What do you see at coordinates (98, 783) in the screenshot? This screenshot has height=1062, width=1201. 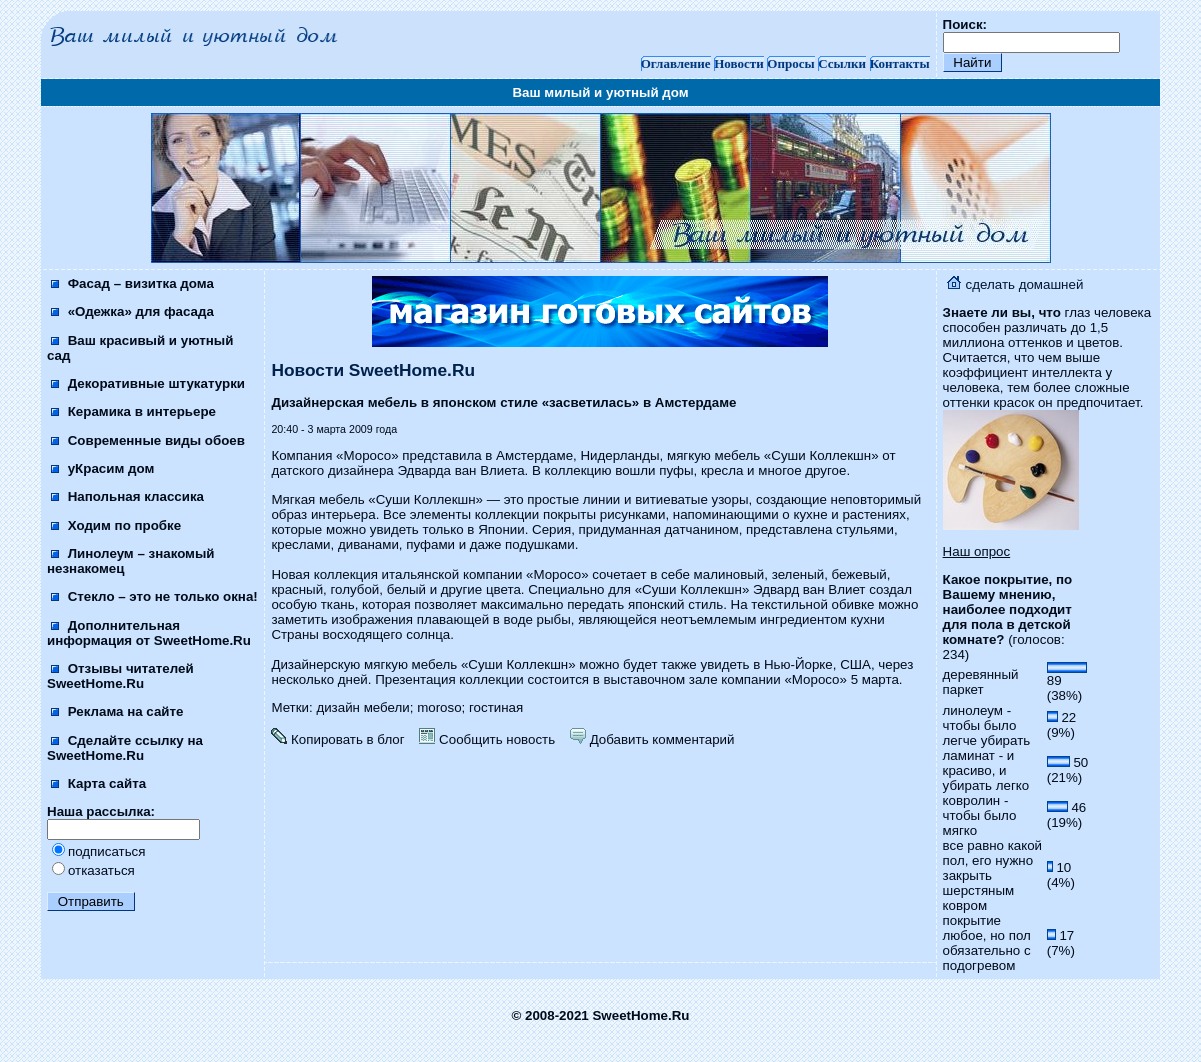 I see `Карта сайта` at bounding box center [98, 783].